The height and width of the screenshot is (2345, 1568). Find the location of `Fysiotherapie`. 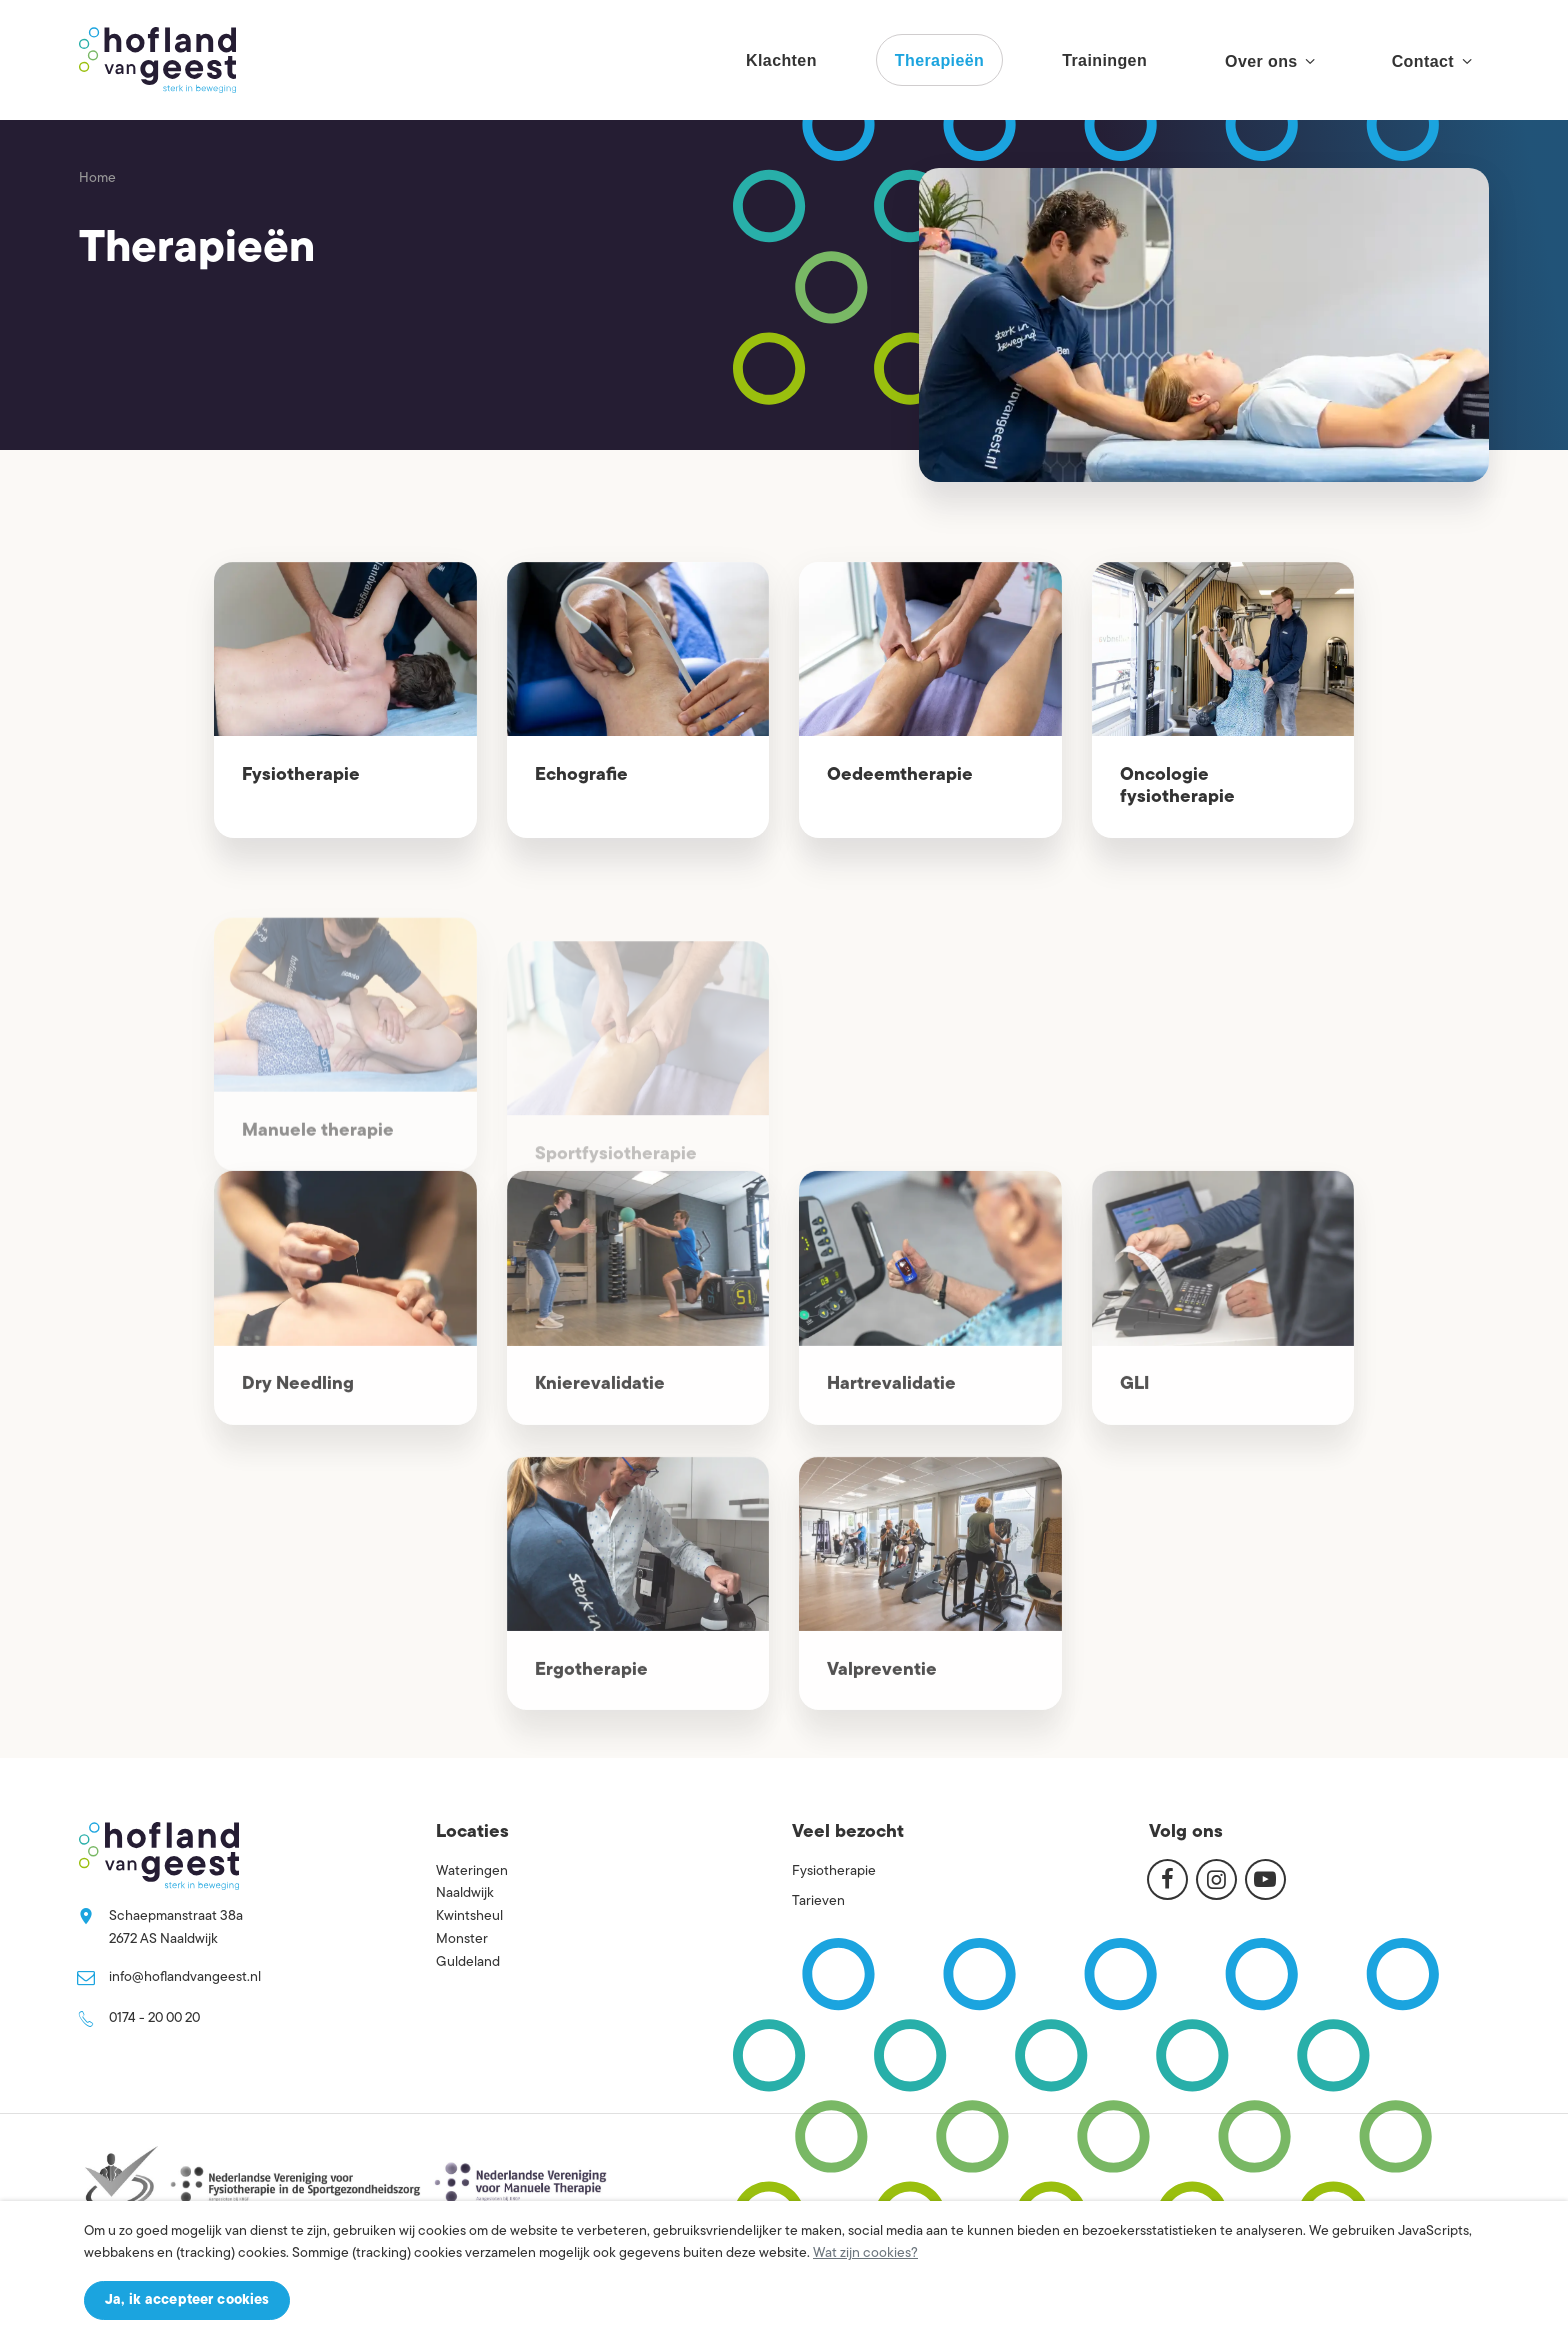

Fysiotherapie is located at coordinates (301, 775).